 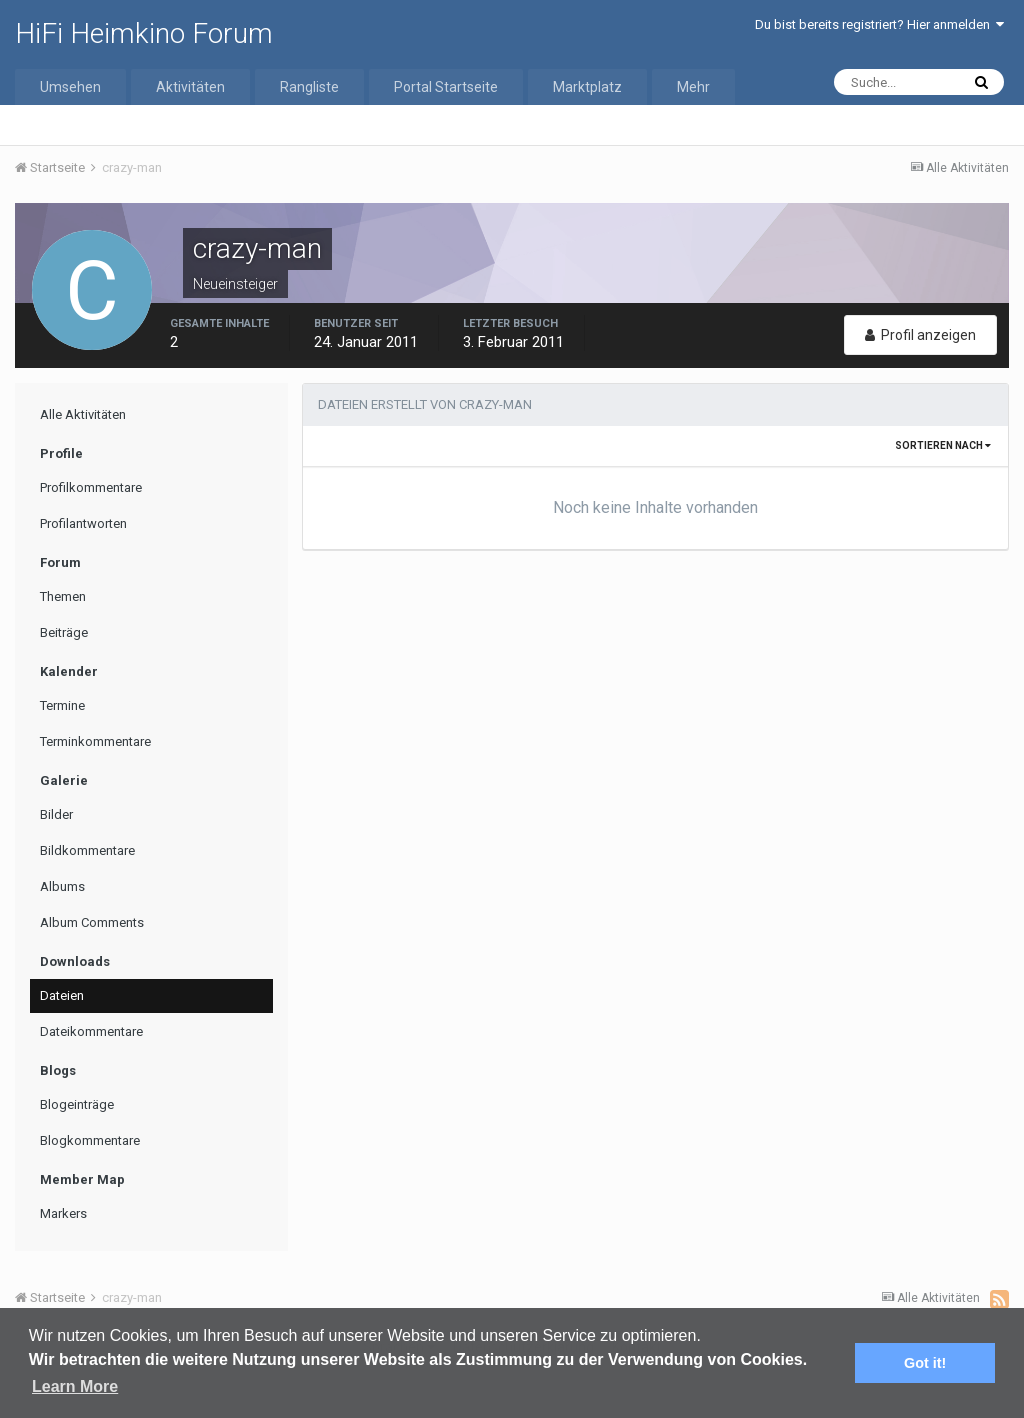 What do you see at coordinates (95, 741) in the screenshot?
I see `Terminkommentare` at bounding box center [95, 741].